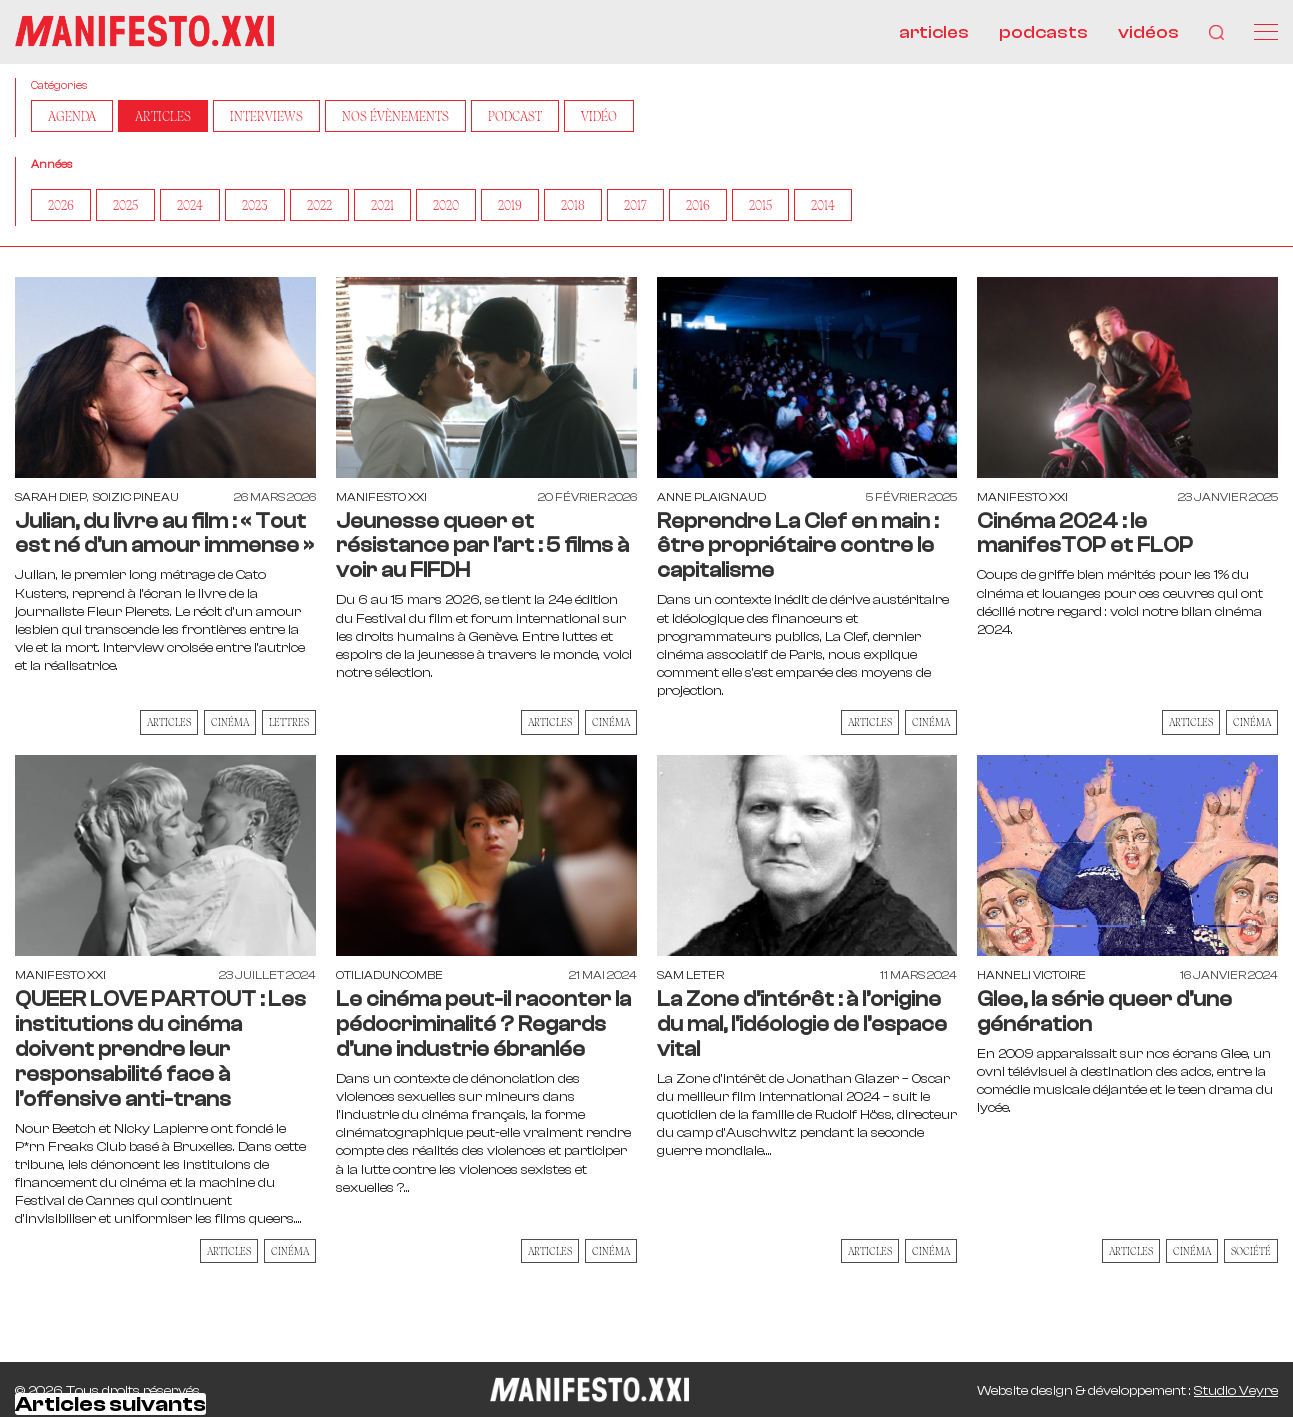  I want to click on Société, so click(1251, 1252).